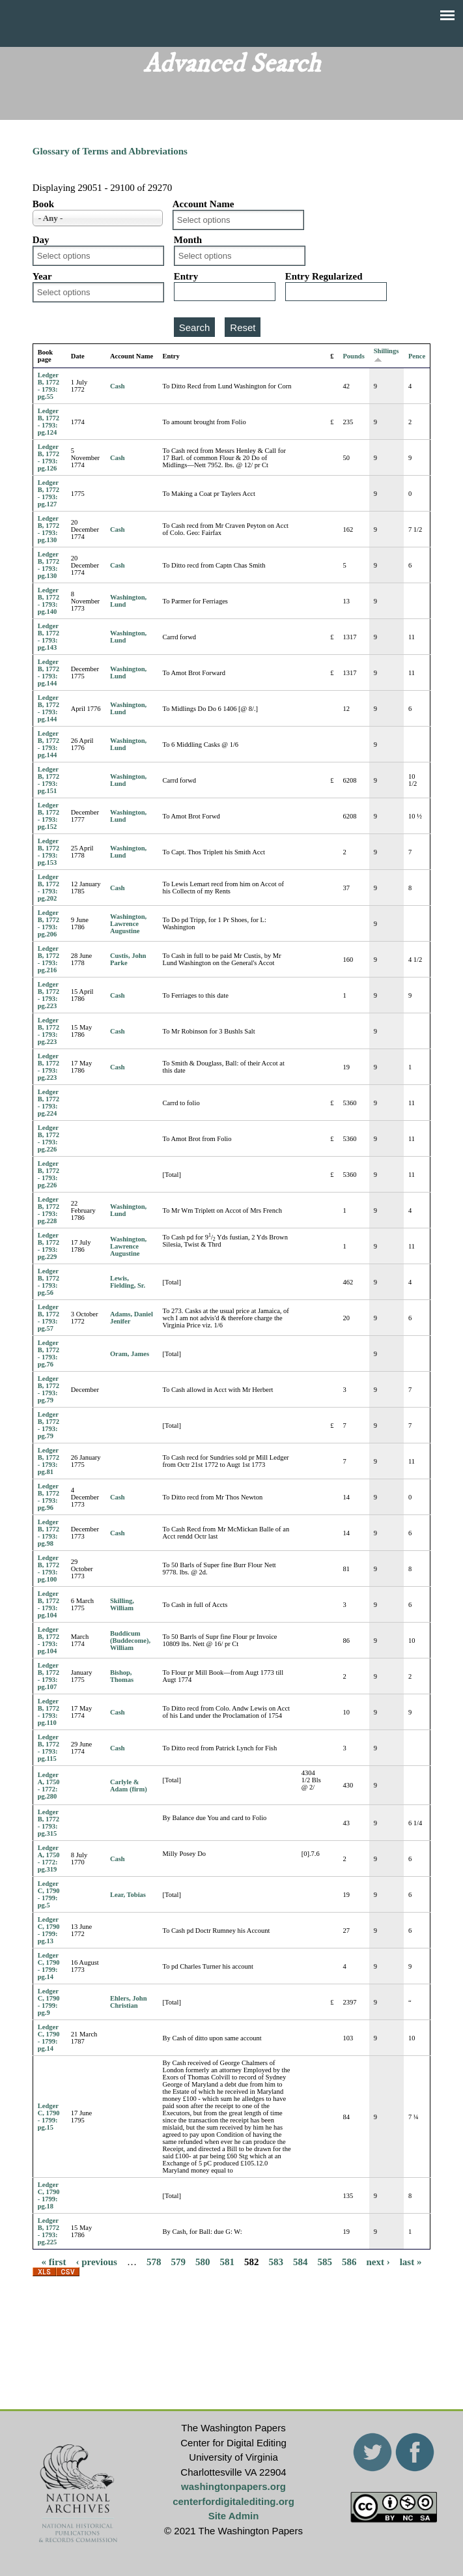  What do you see at coordinates (96, 2261) in the screenshot?
I see `‹ previous` at bounding box center [96, 2261].